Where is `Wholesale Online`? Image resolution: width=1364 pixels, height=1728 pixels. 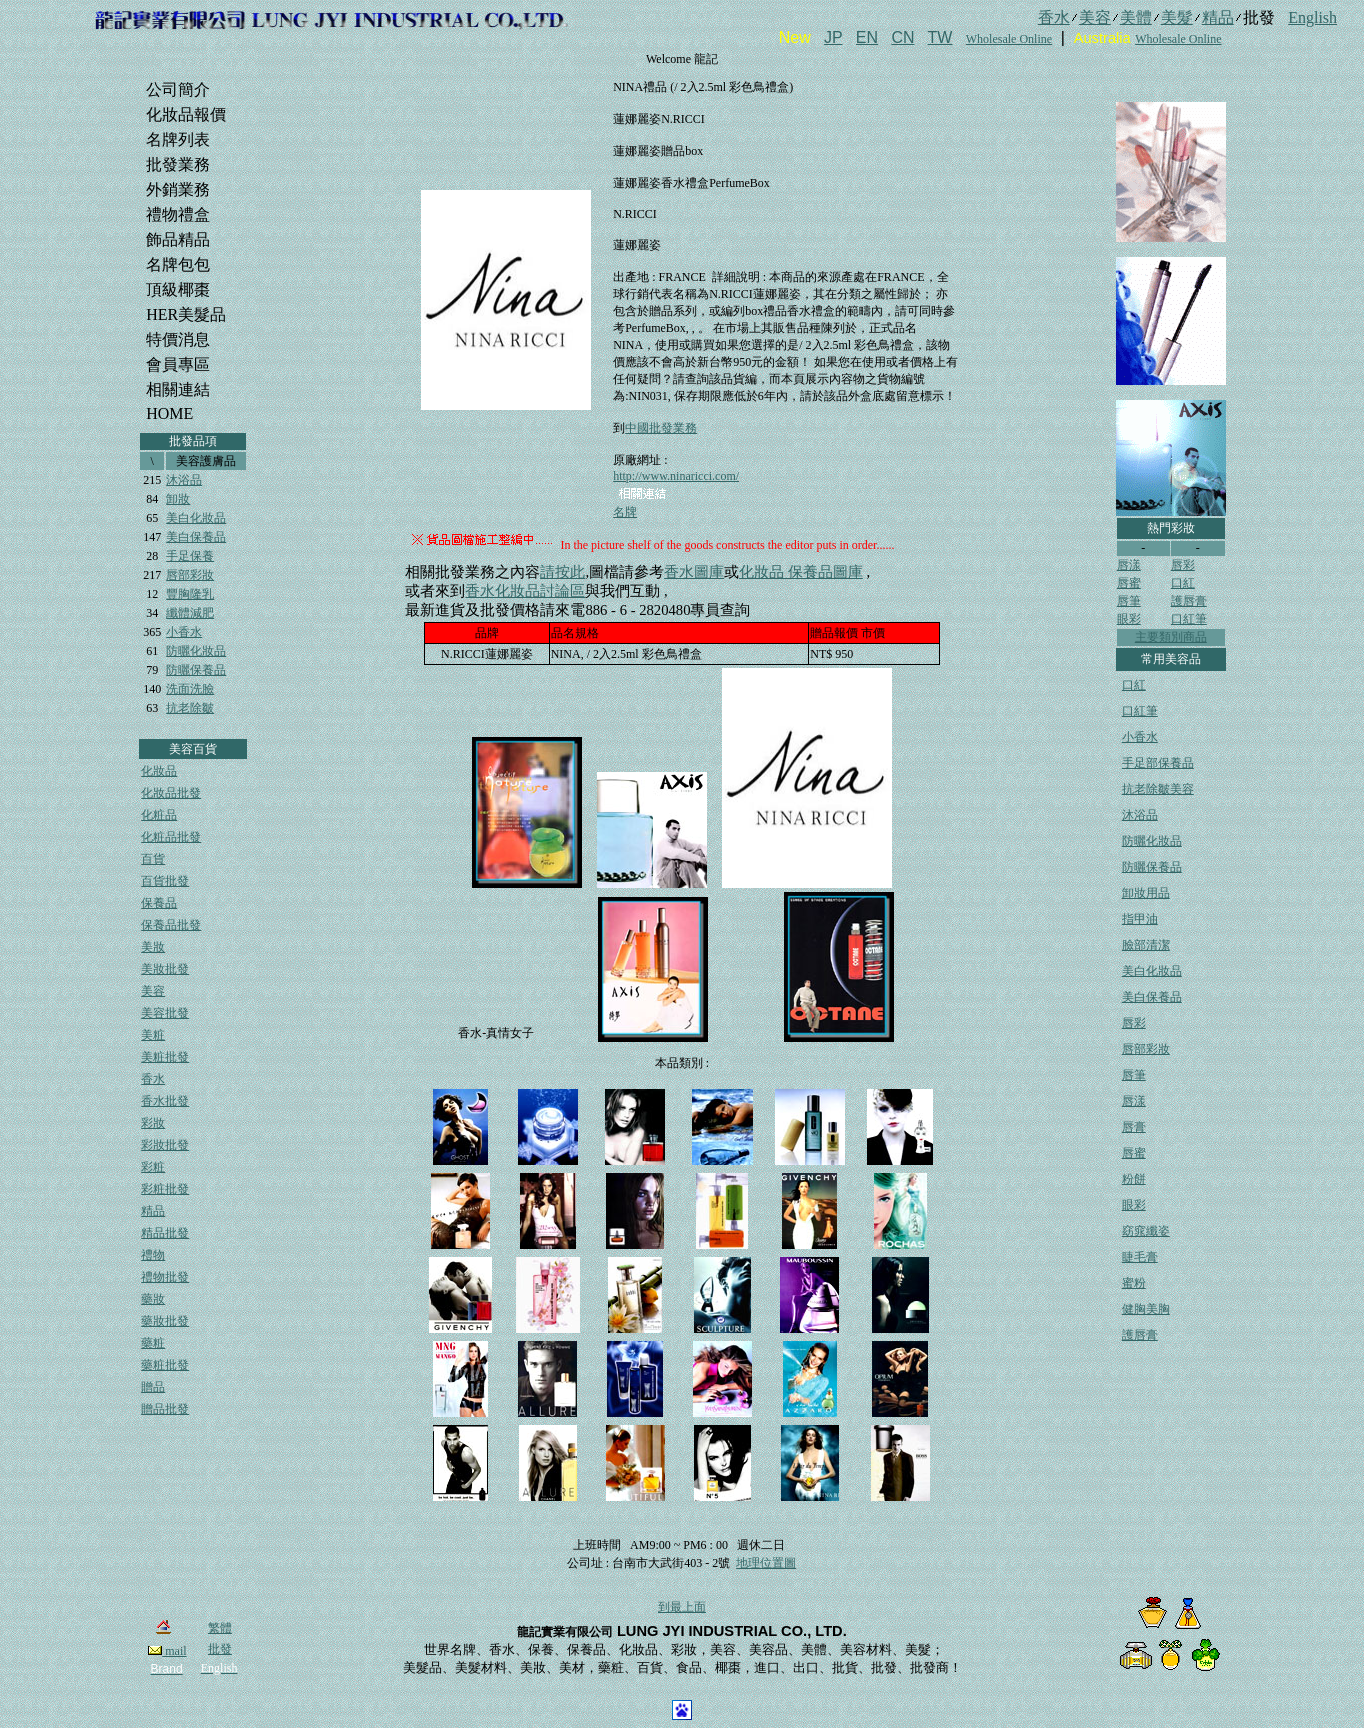 Wholesale Online is located at coordinates (1009, 39).